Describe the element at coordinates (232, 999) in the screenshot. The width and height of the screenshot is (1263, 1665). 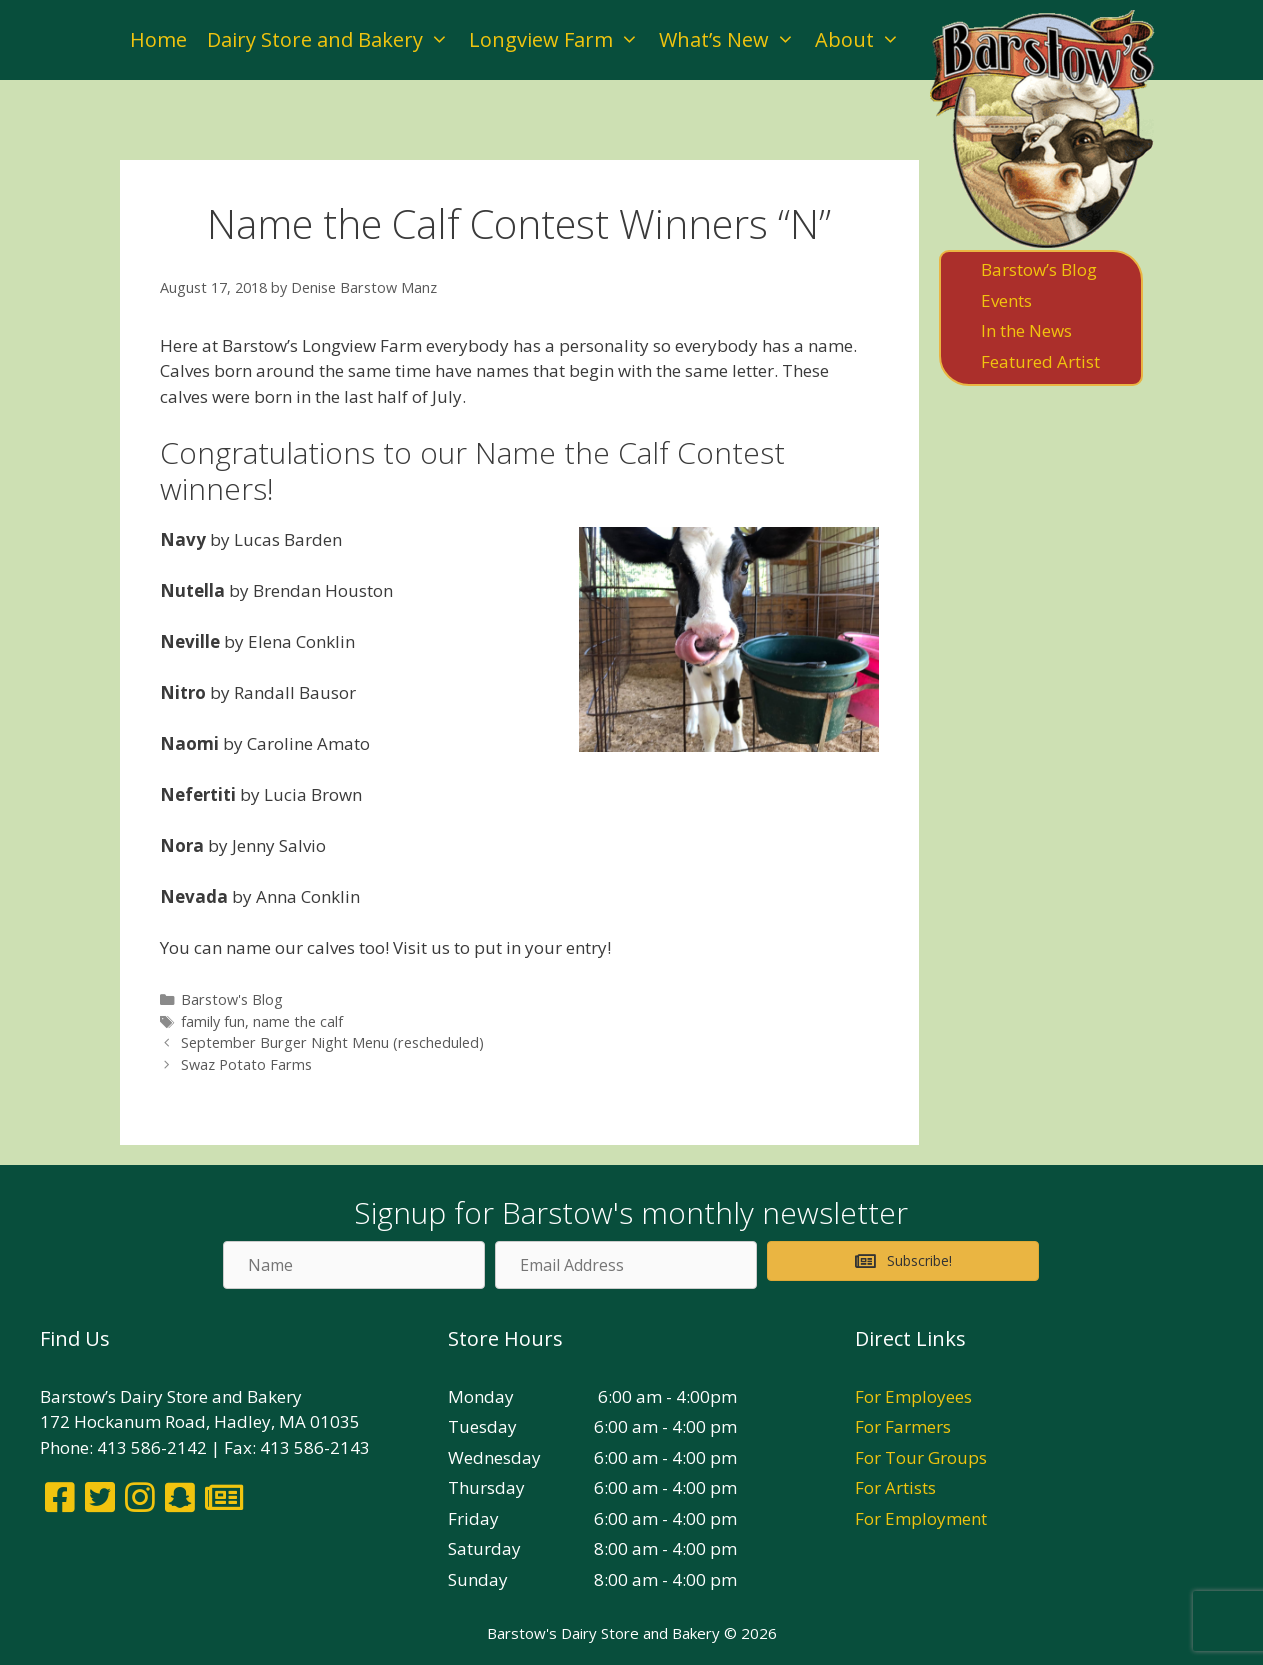
I see `Barstow's Blog` at that location.